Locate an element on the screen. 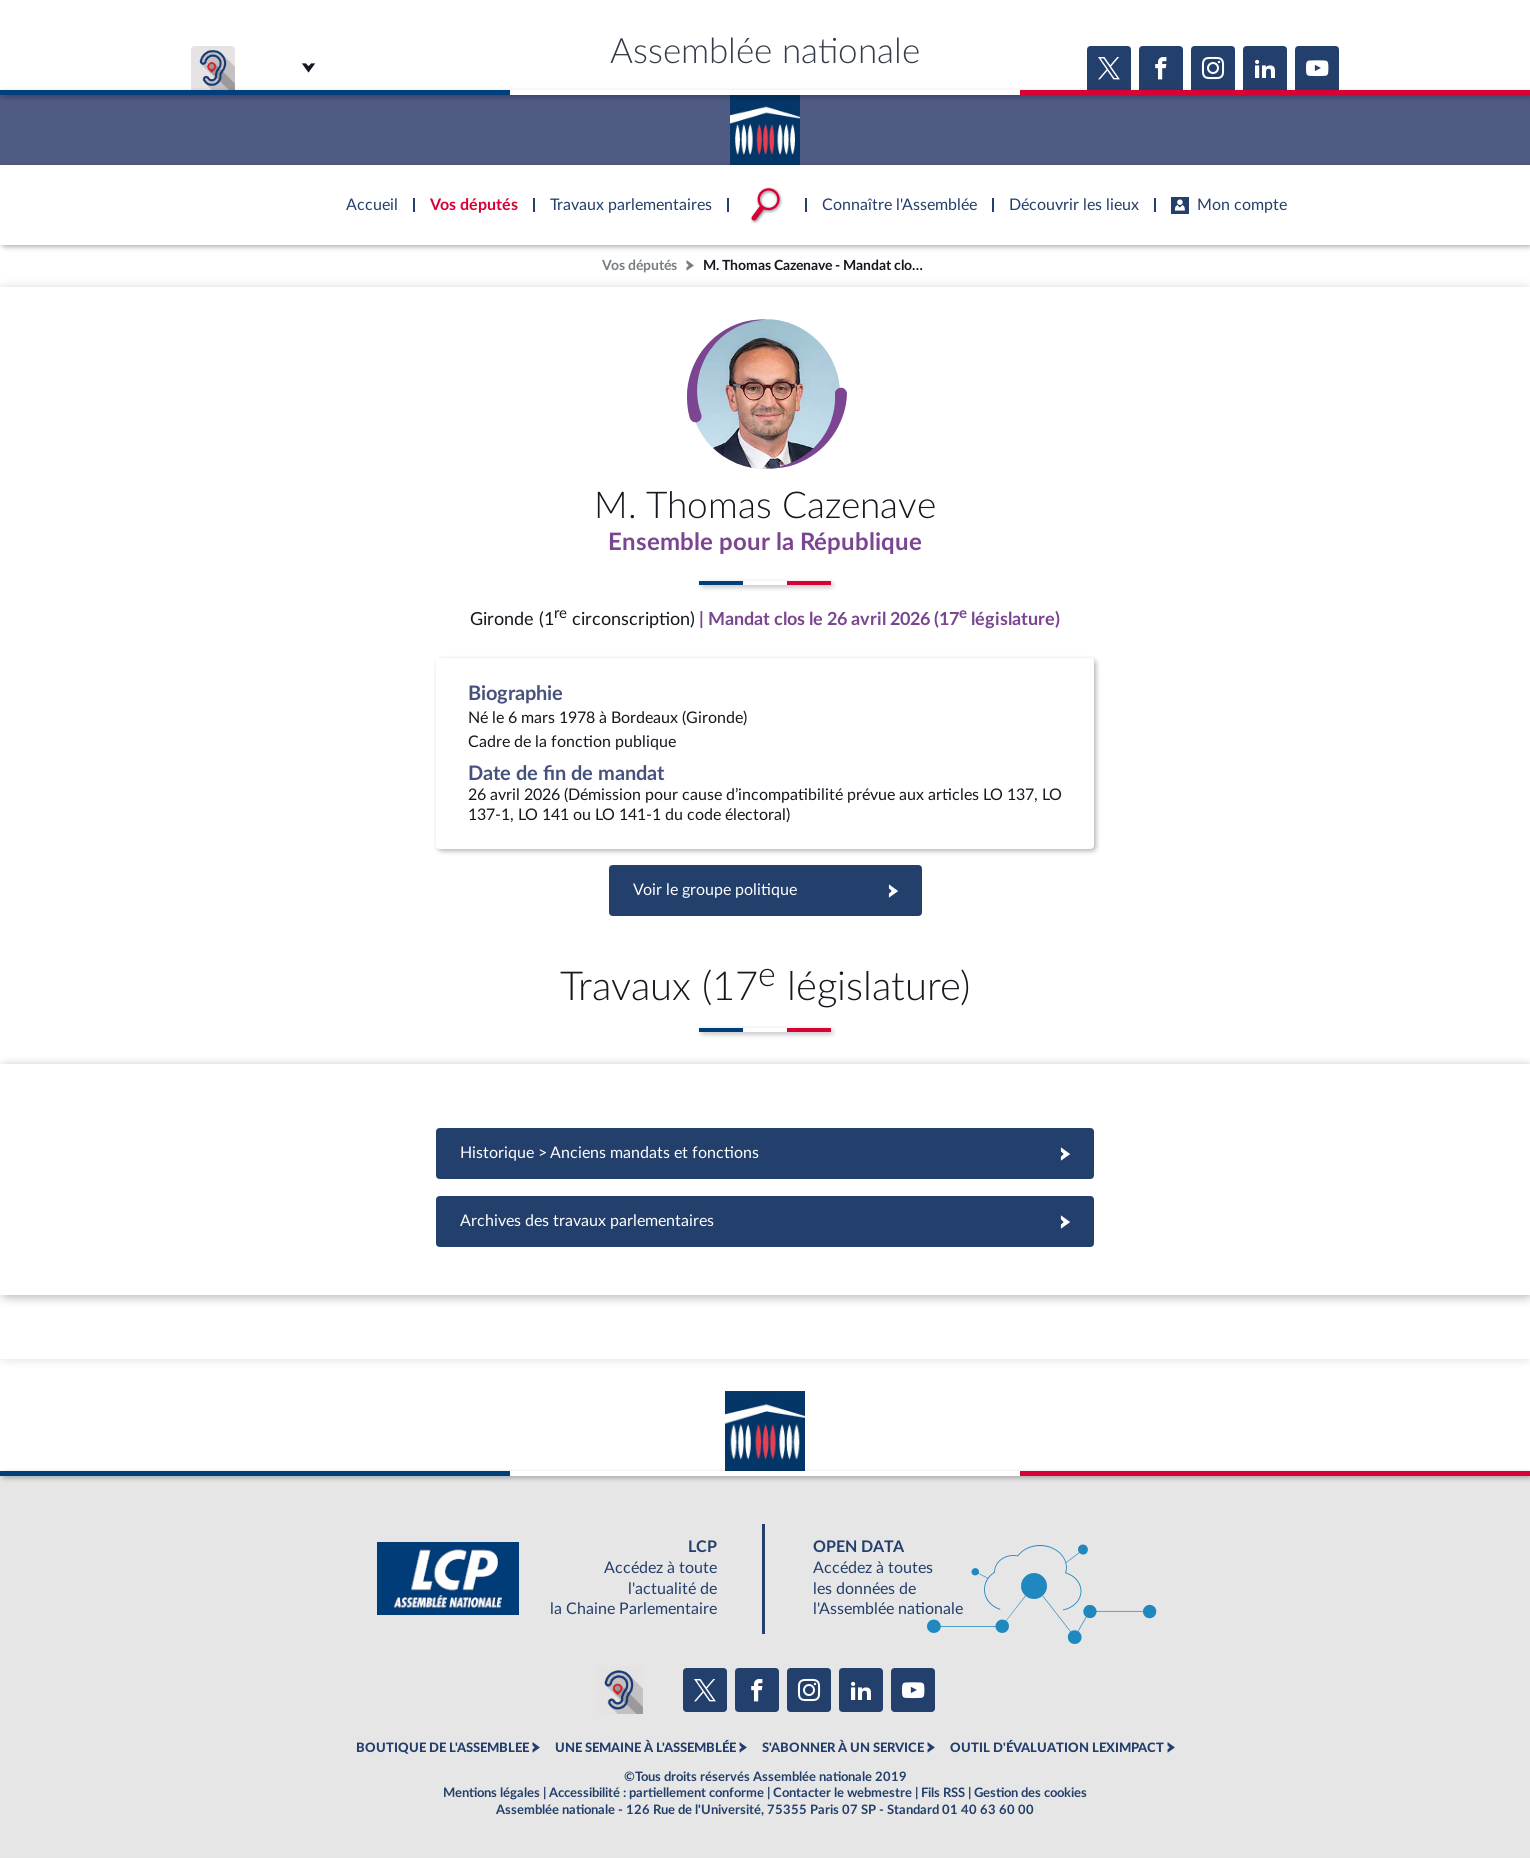 The height and width of the screenshot is (1859, 1530). [Malentendants ? Sourds ? Contactez-nous avec ACCEO (ouverture dans un nouvel onglet)] is located at coordinates (619, 1690).